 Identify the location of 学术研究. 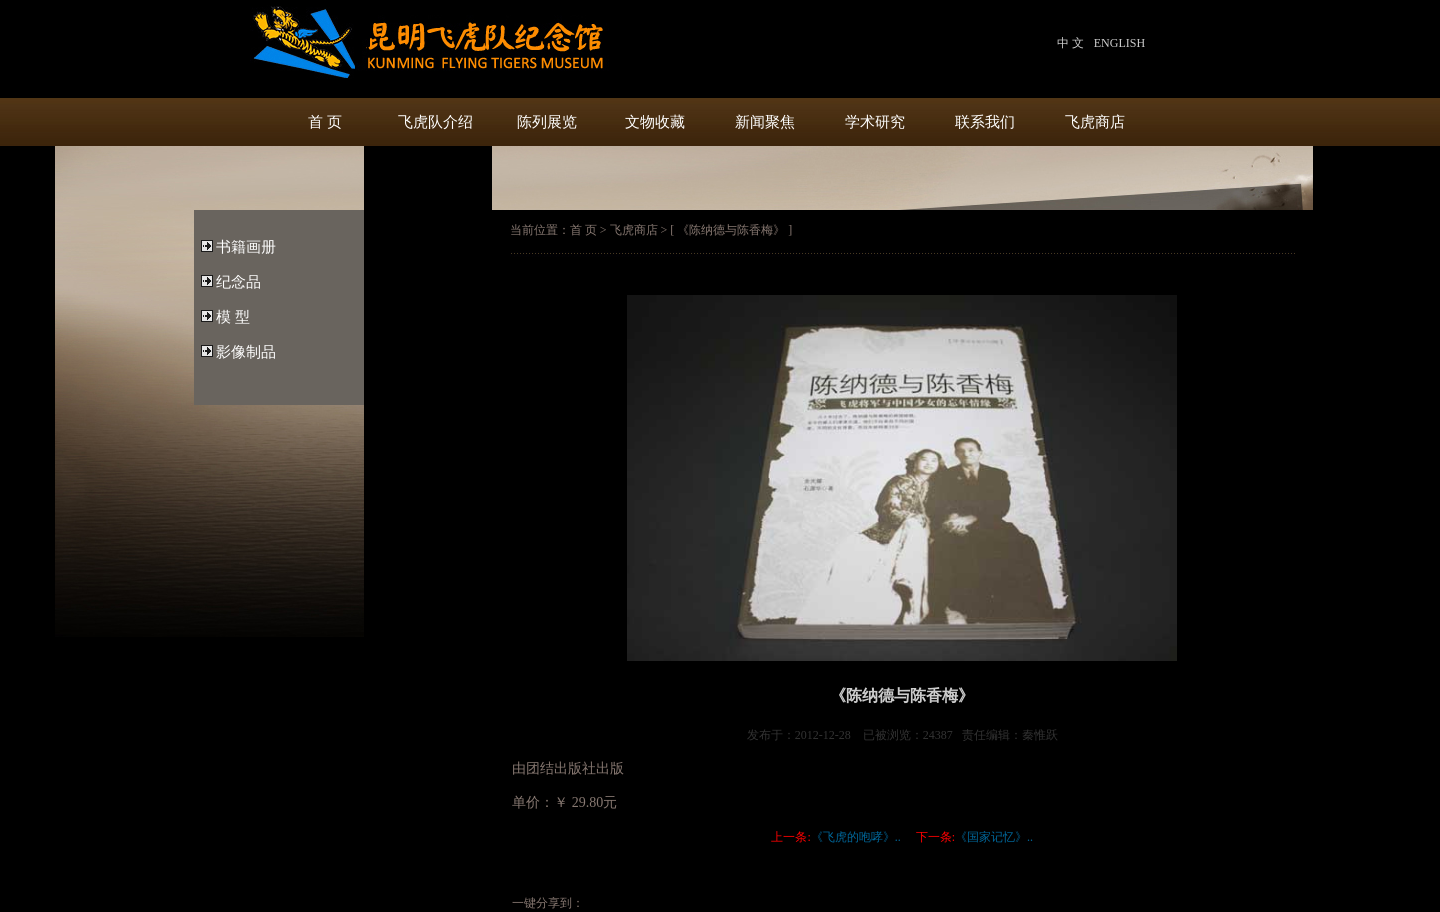
(875, 122).